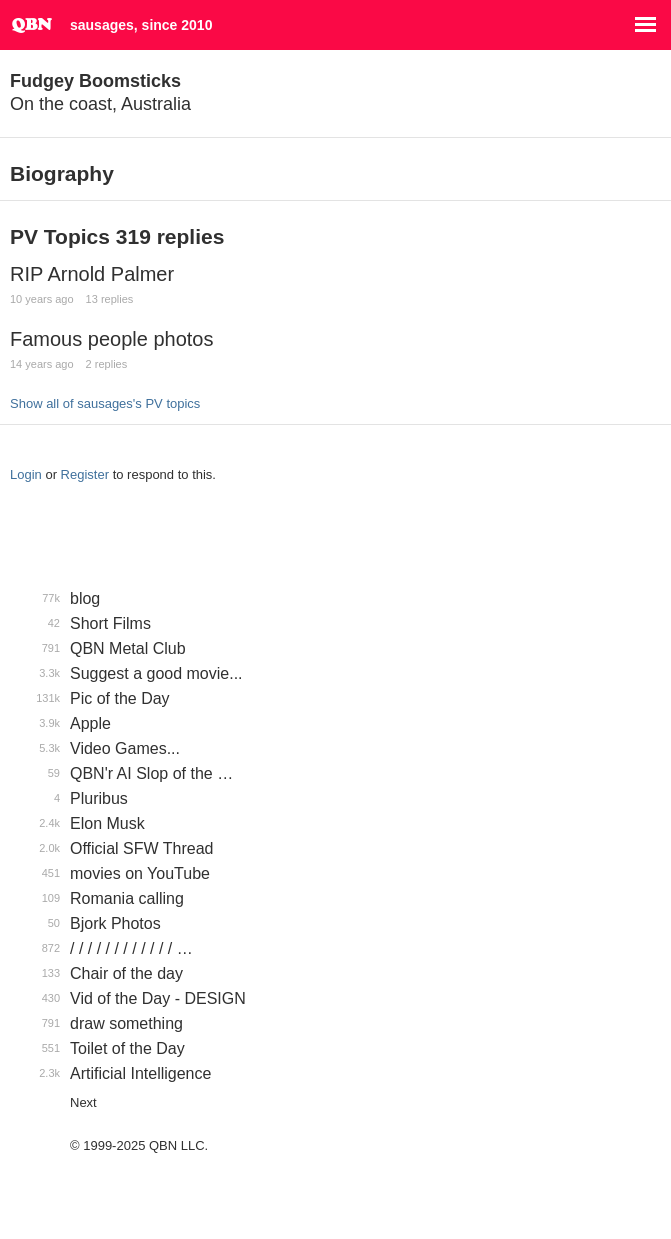 This screenshot has width=671, height=1239. I want to click on Show all of sausages's PV topics, so click(105, 403).